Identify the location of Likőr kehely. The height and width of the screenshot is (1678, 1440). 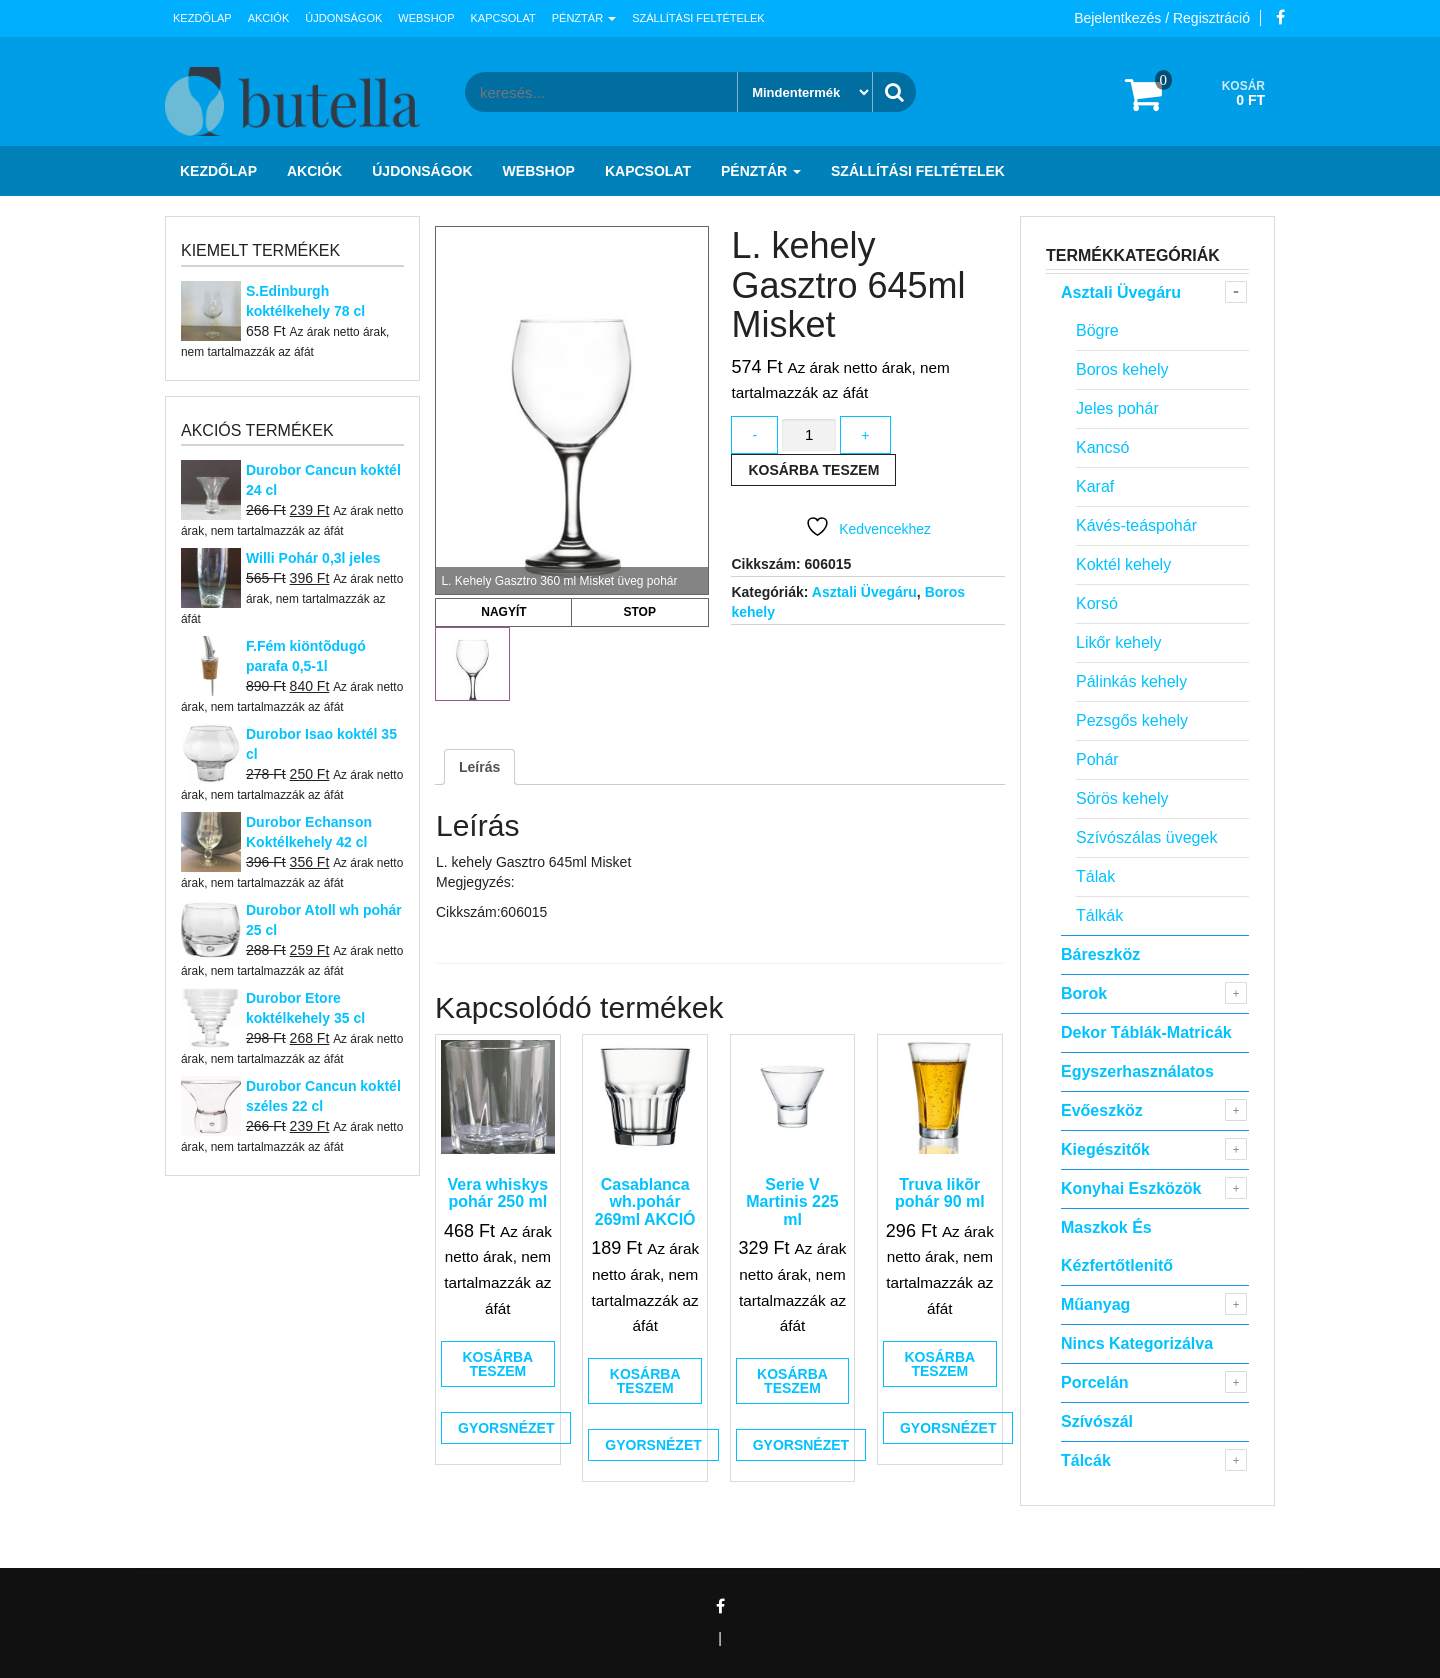
(1118, 642).